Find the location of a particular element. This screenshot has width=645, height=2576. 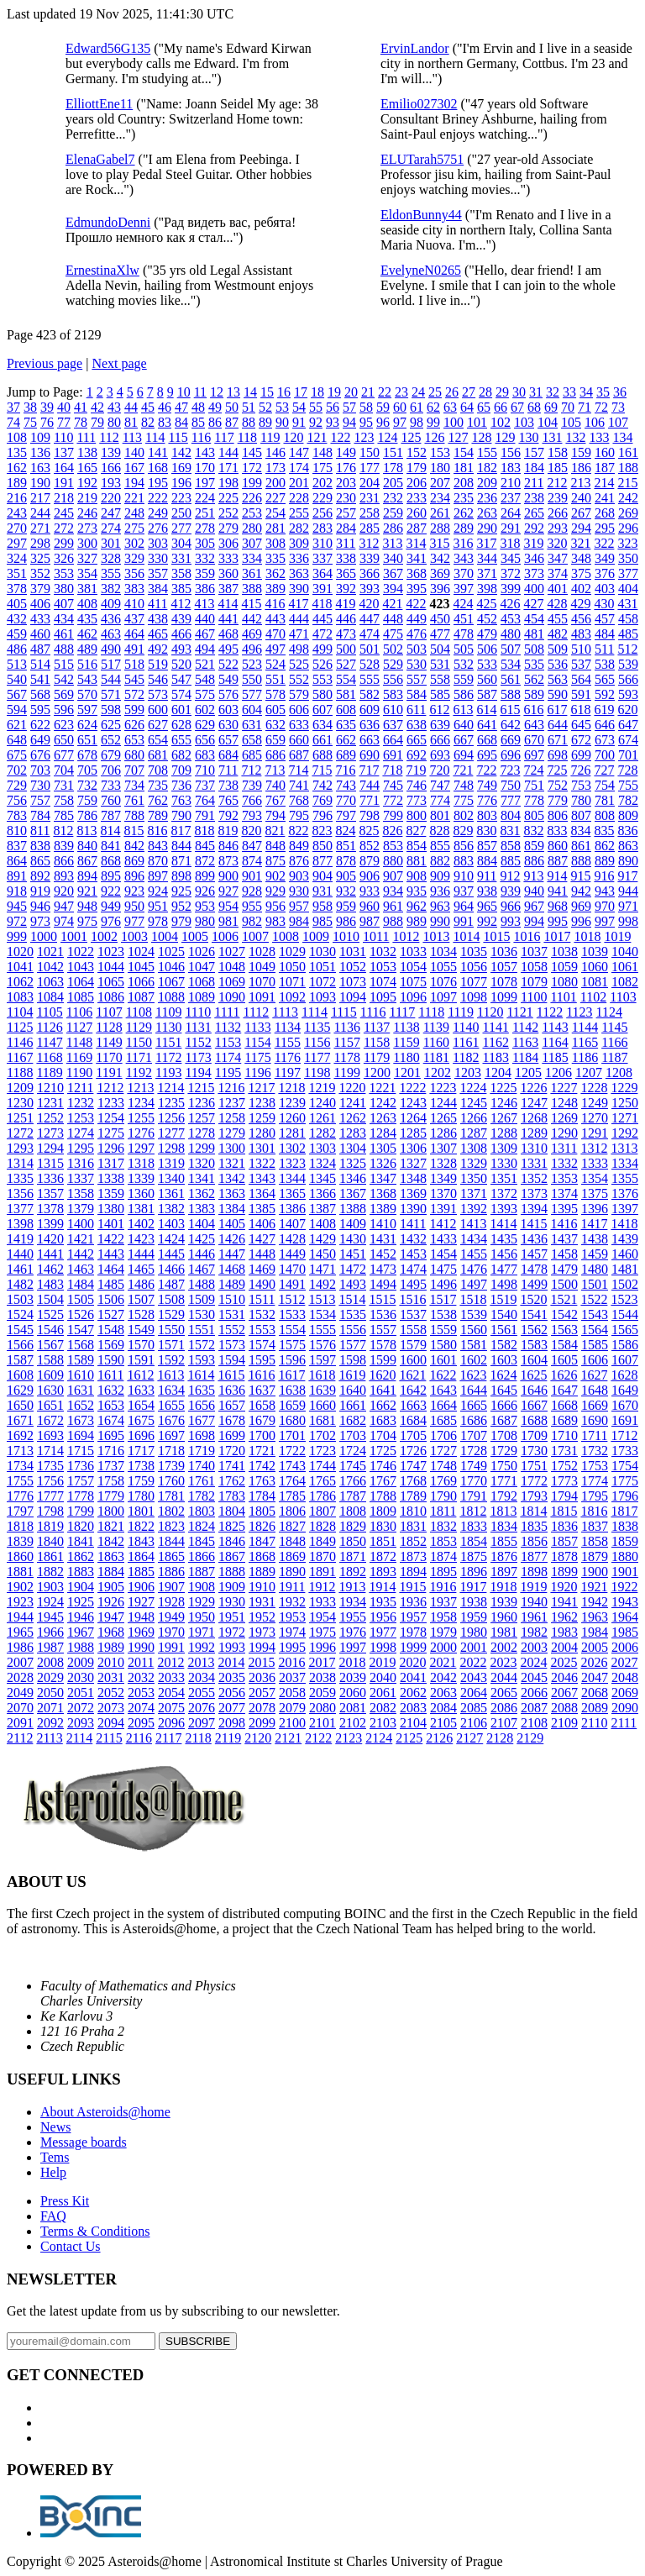

1222 is located at coordinates (412, 1087).